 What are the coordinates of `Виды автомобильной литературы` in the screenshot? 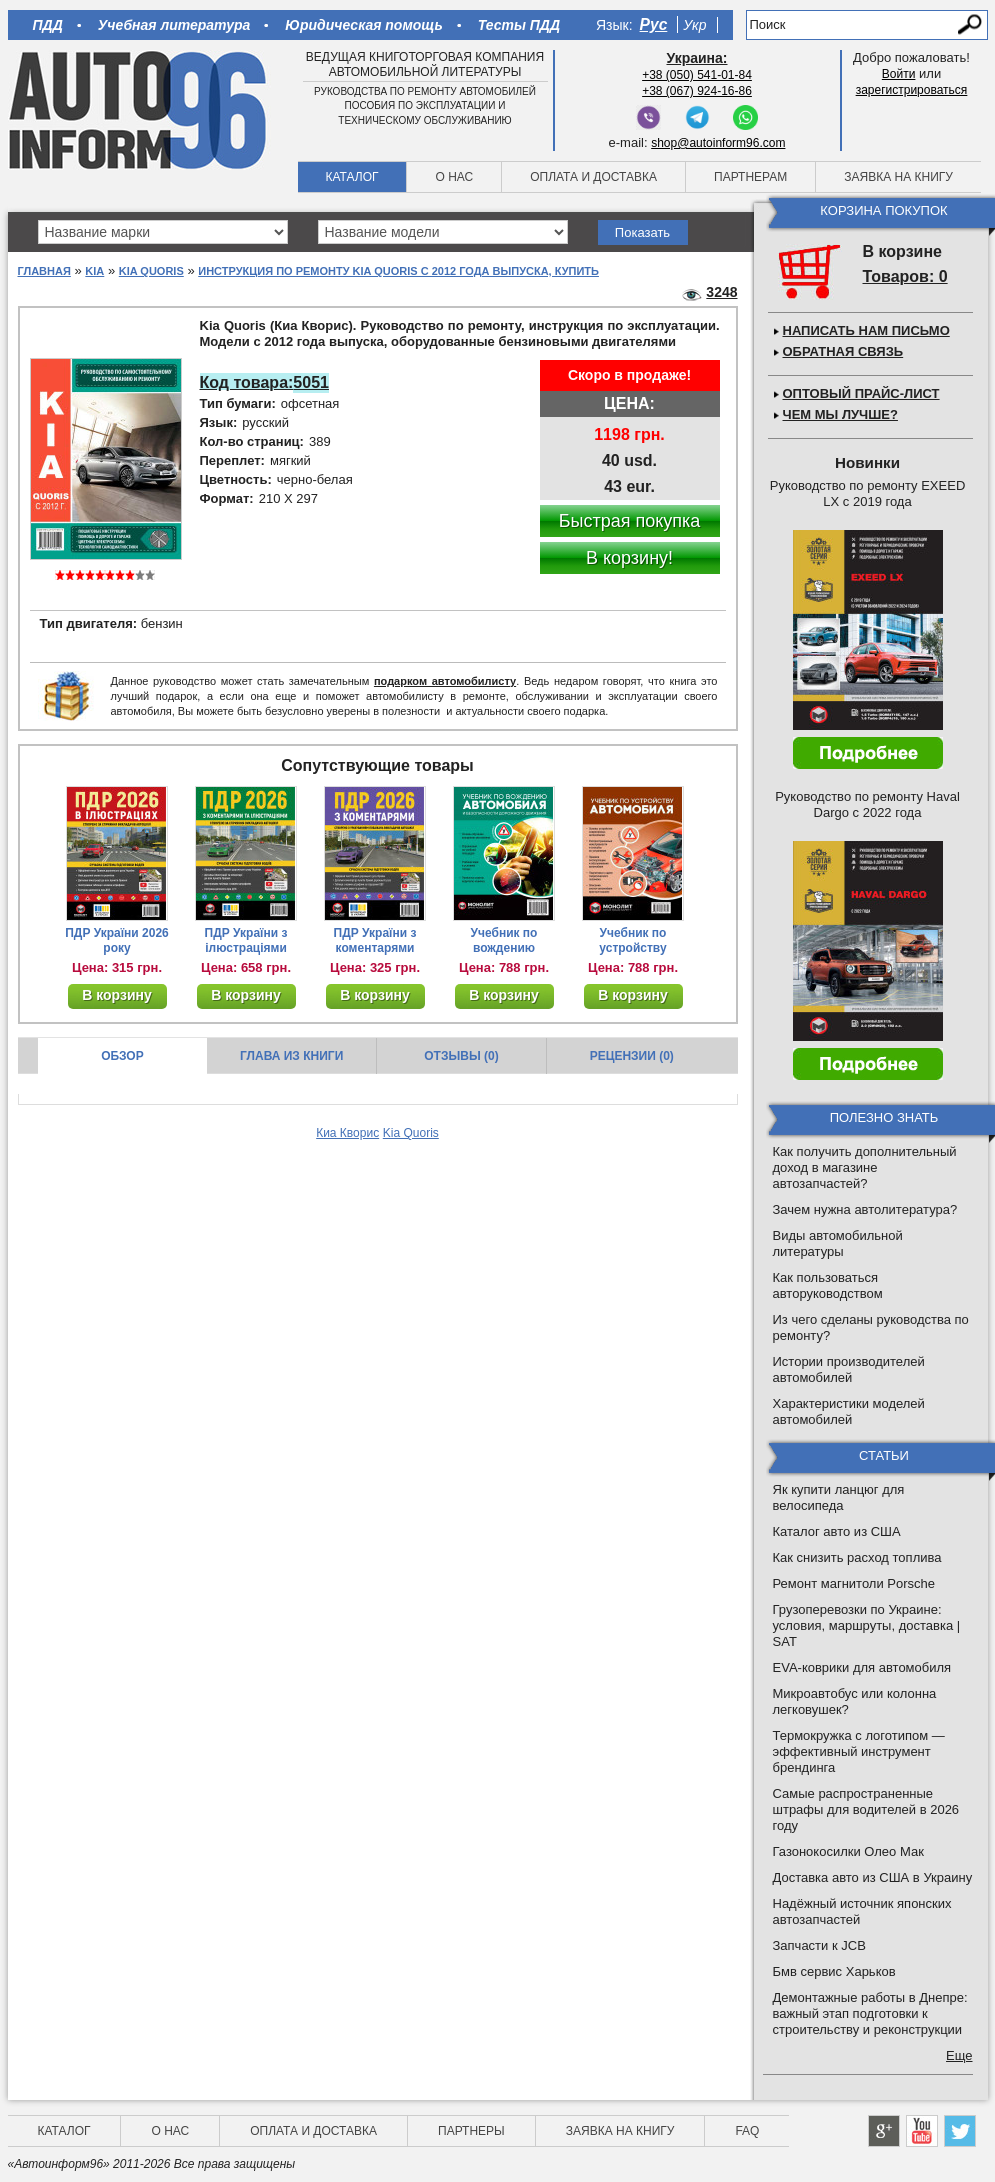 It's located at (838, 1243).